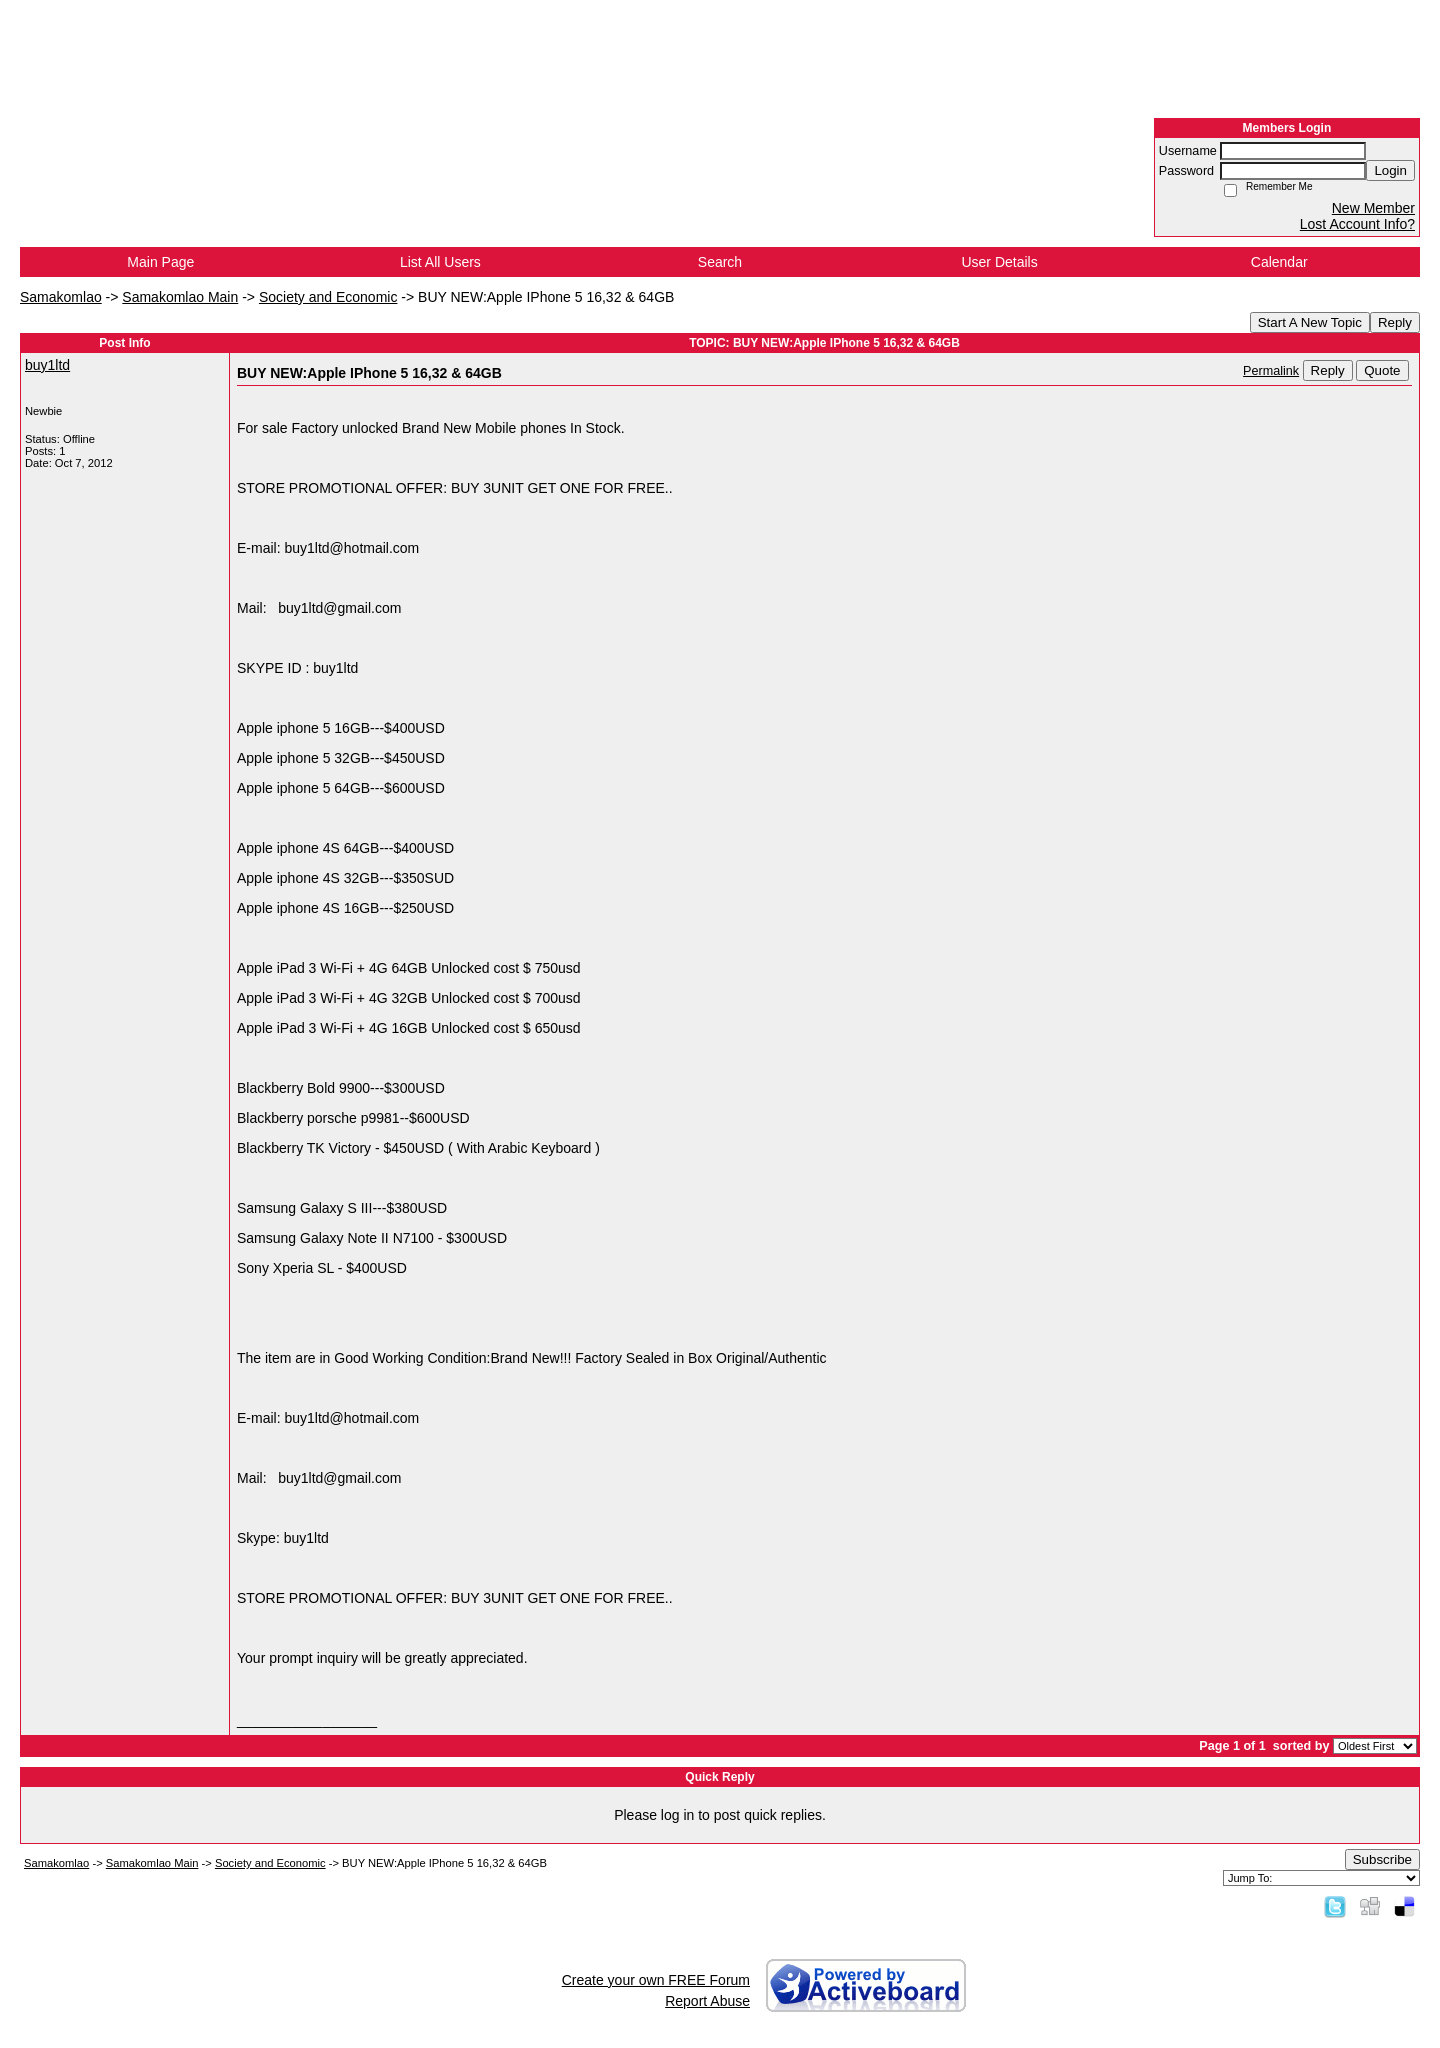 This screenshot has height=2048, width=1440. What do you see at coordinates (1382, 370) in the screenshot?
I see `Quote` at bounding box center [1382, 370].